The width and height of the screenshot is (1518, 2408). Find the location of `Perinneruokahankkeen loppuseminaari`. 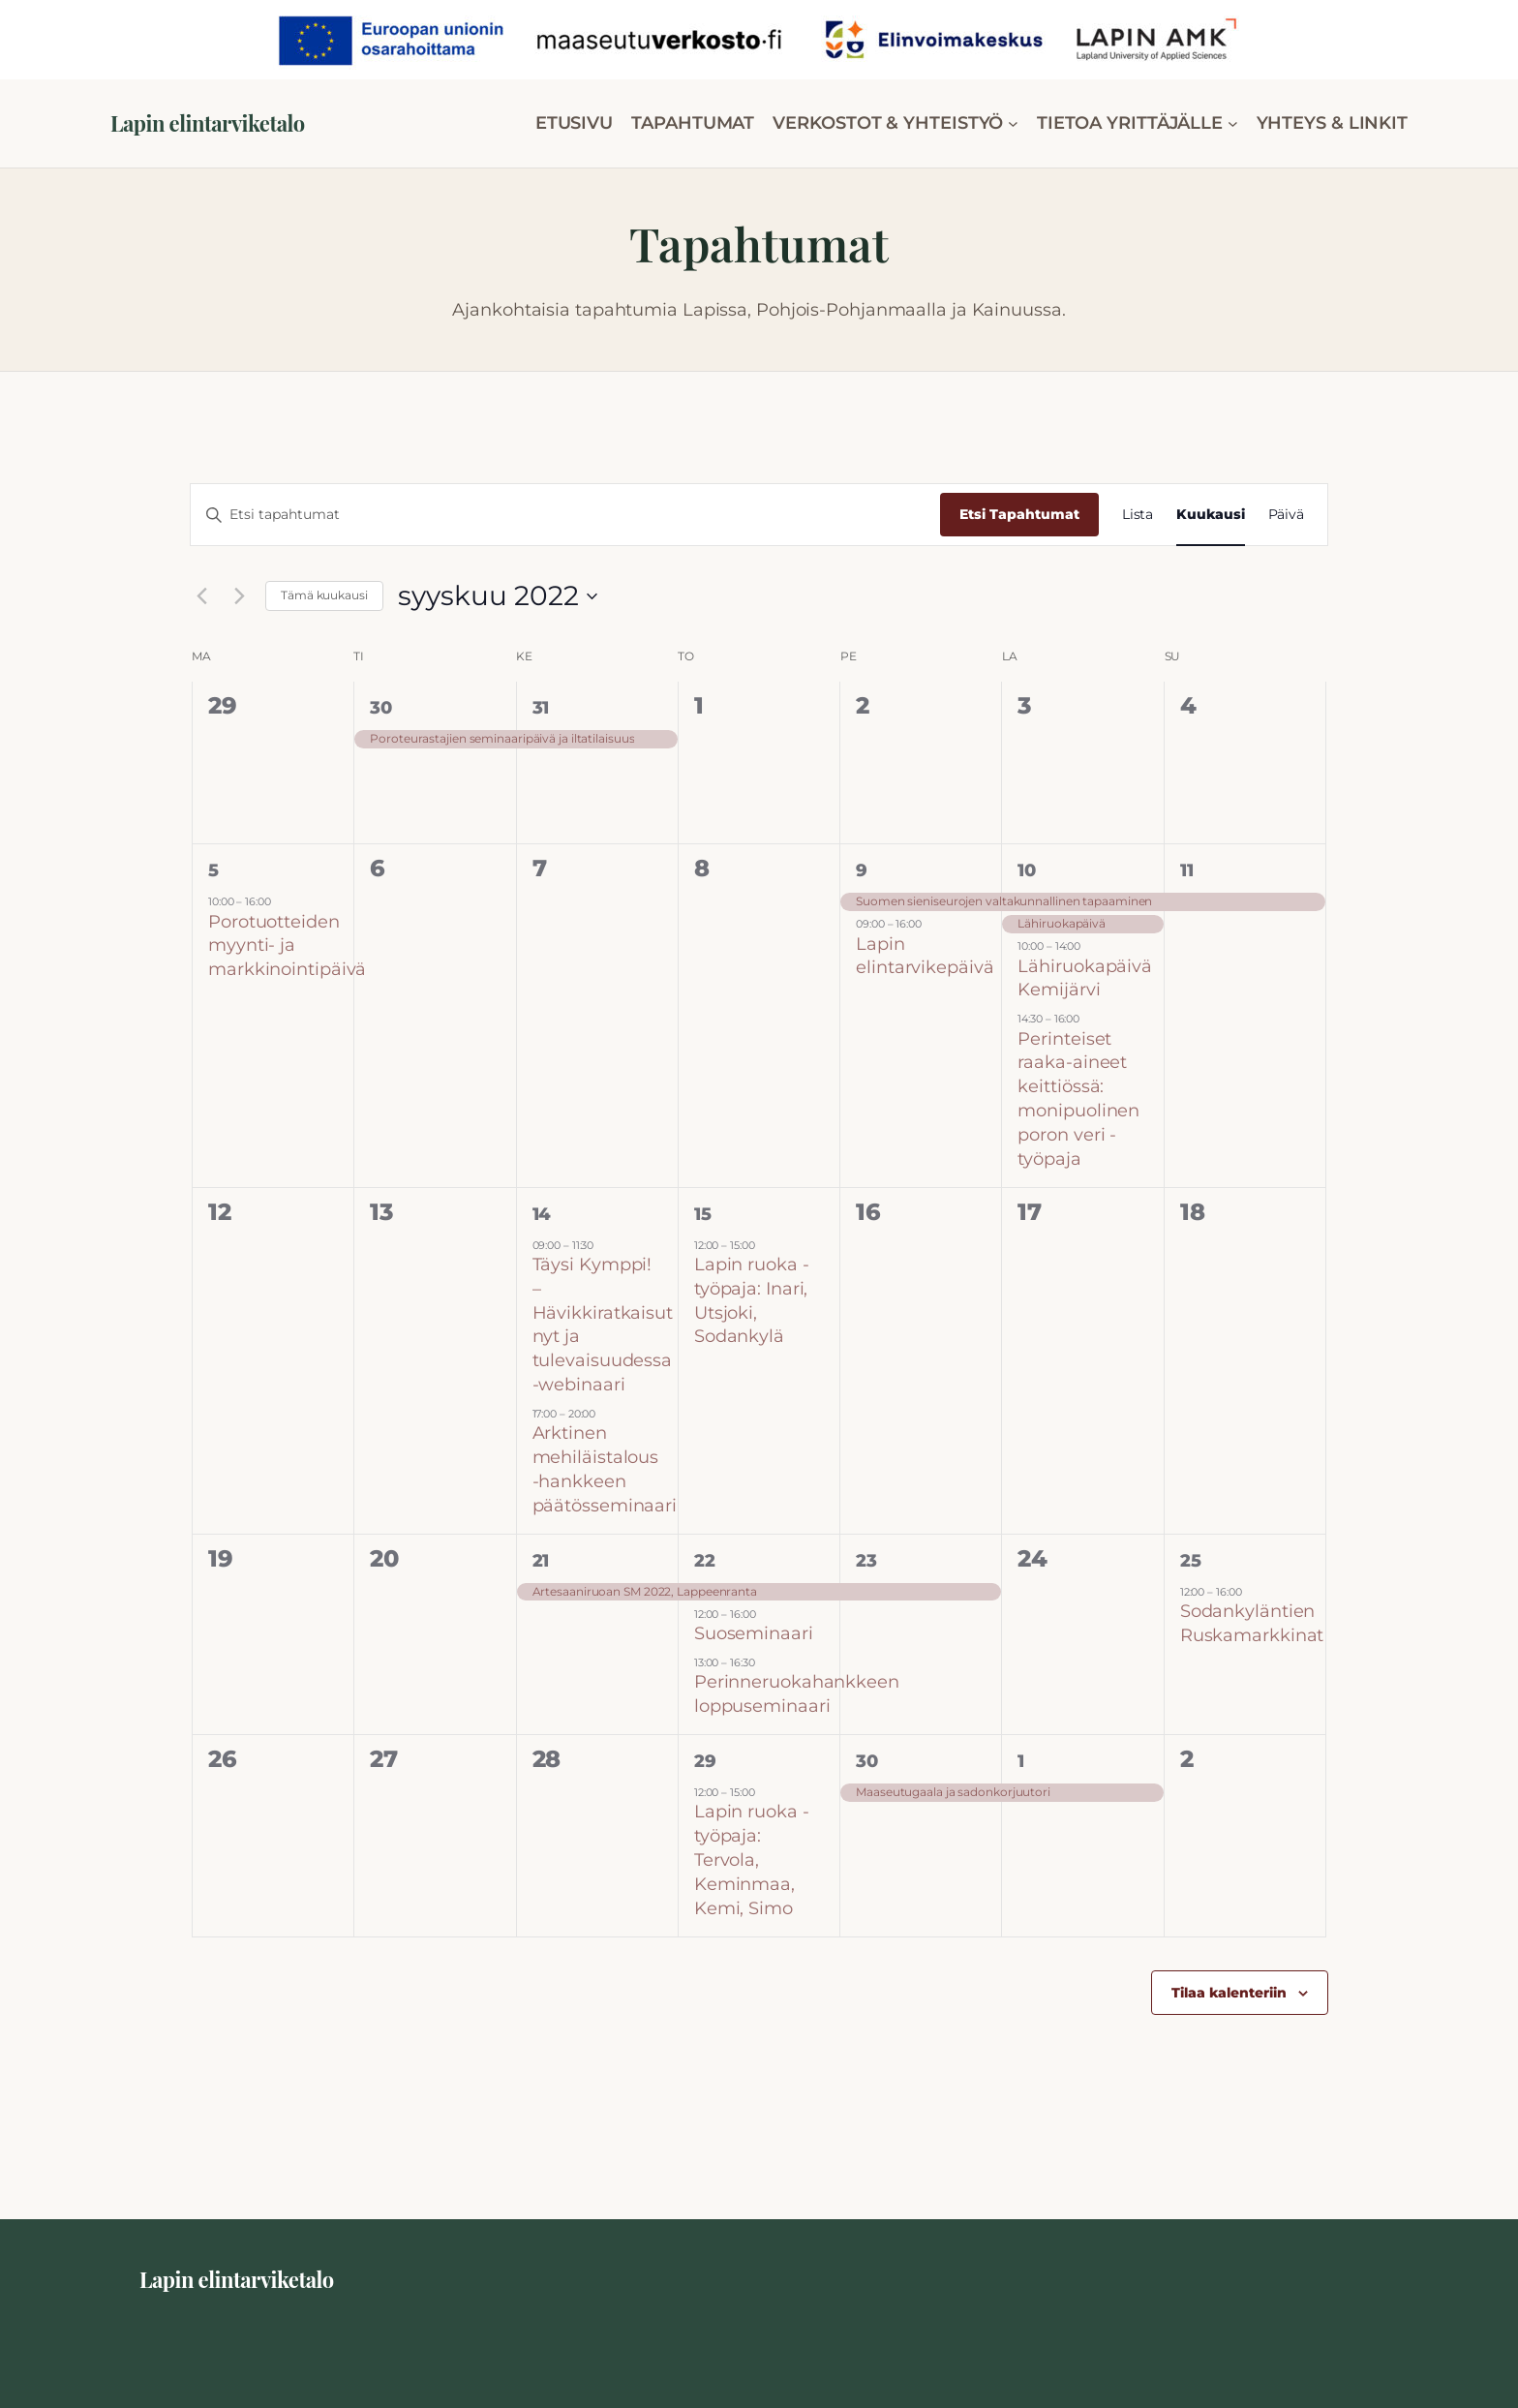

Perinneruokahankkeen loppuseminaari is located at coordinates (796, 1694).